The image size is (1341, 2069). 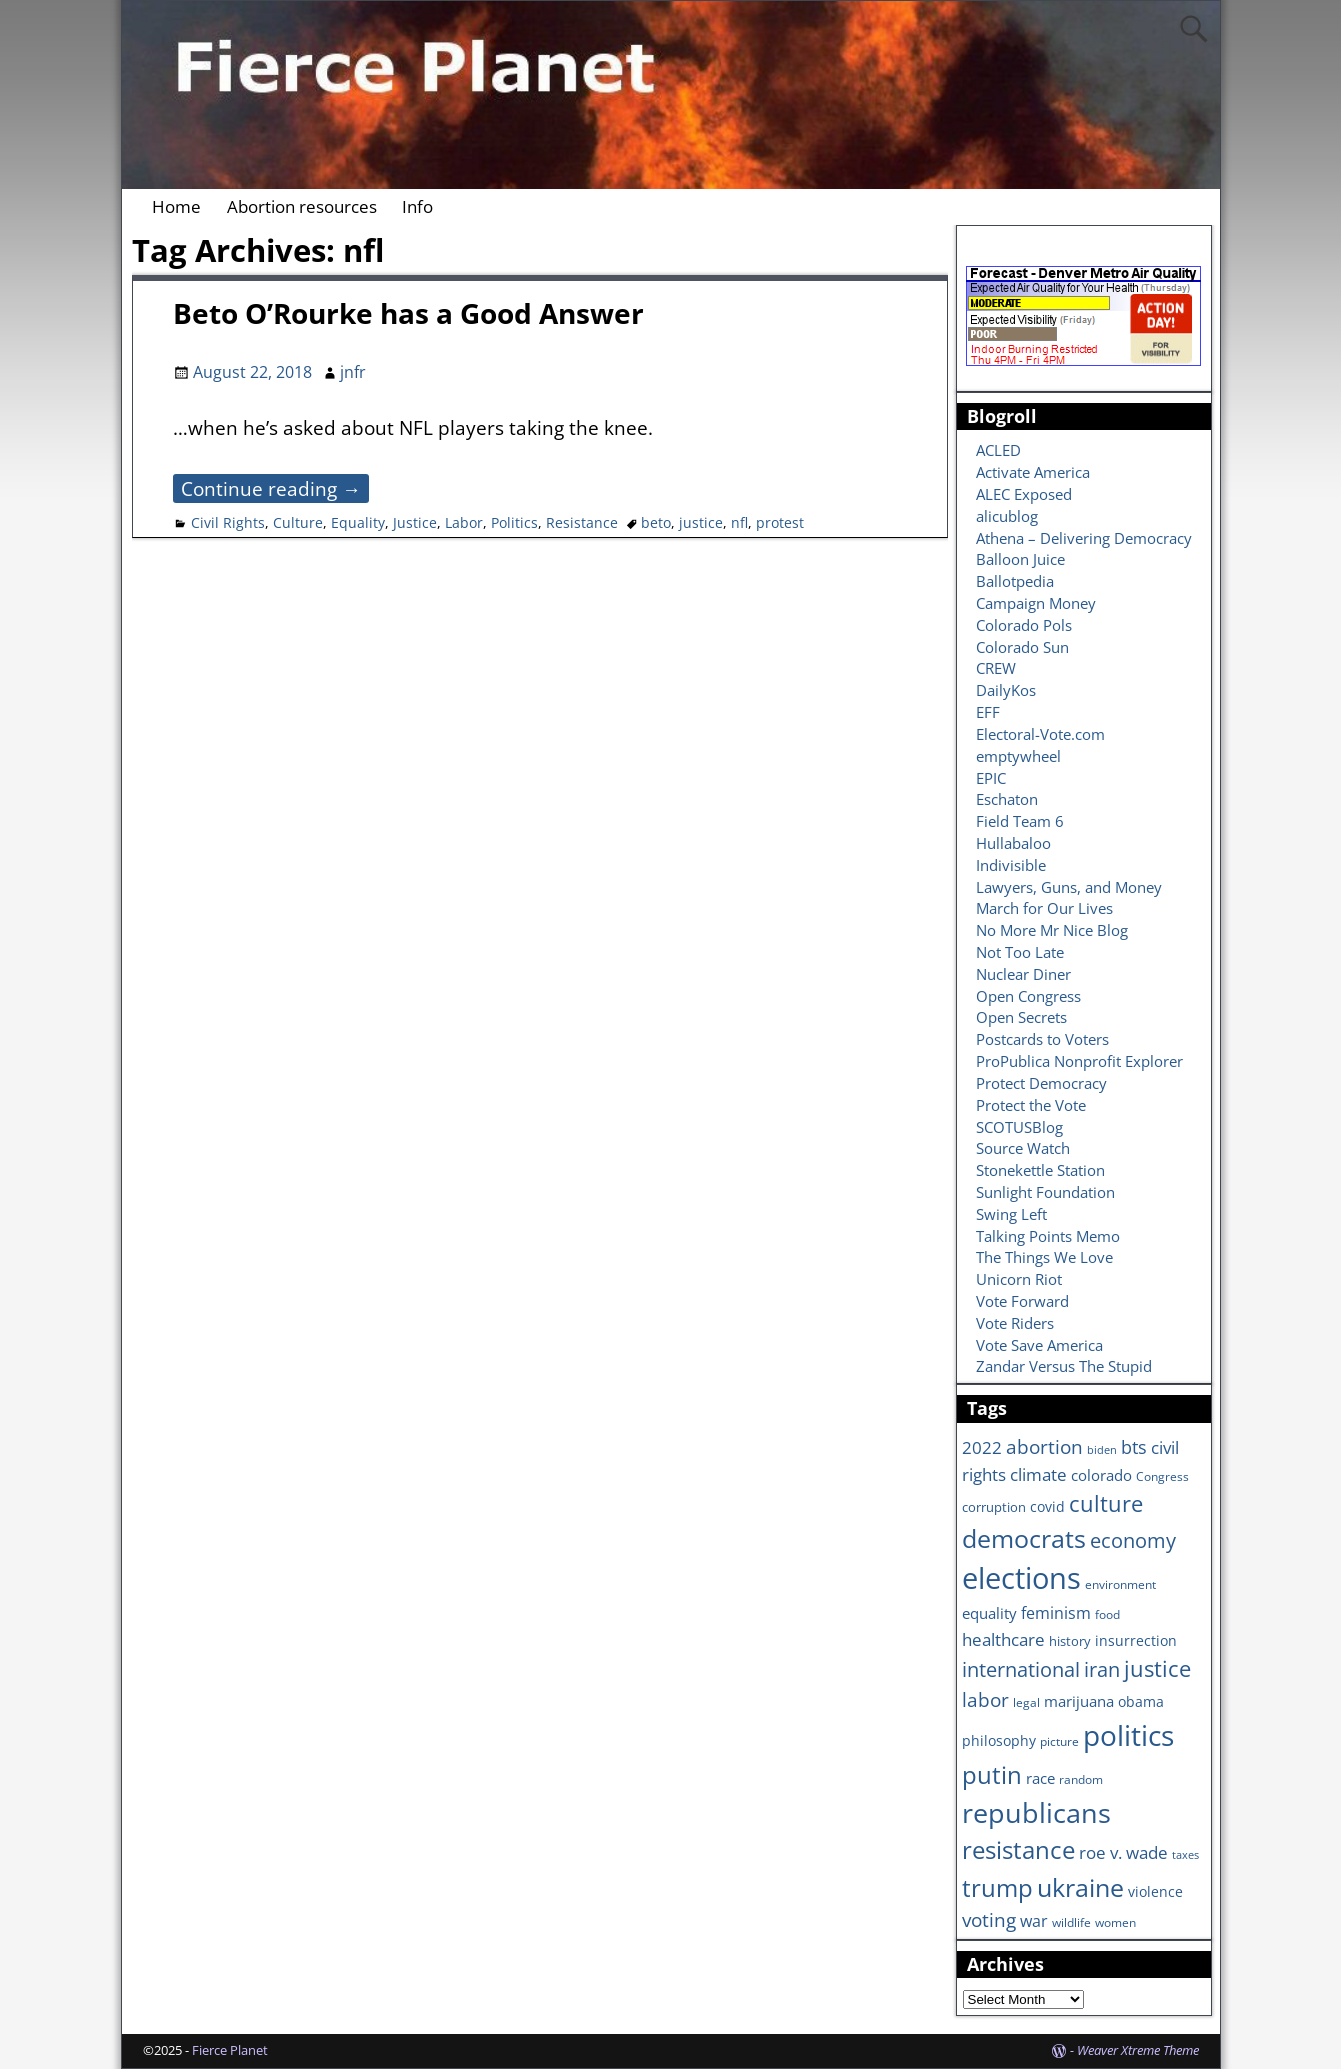 I want to click on insurrection [insurrection (8 items)], so click(x=1136, y=1640).